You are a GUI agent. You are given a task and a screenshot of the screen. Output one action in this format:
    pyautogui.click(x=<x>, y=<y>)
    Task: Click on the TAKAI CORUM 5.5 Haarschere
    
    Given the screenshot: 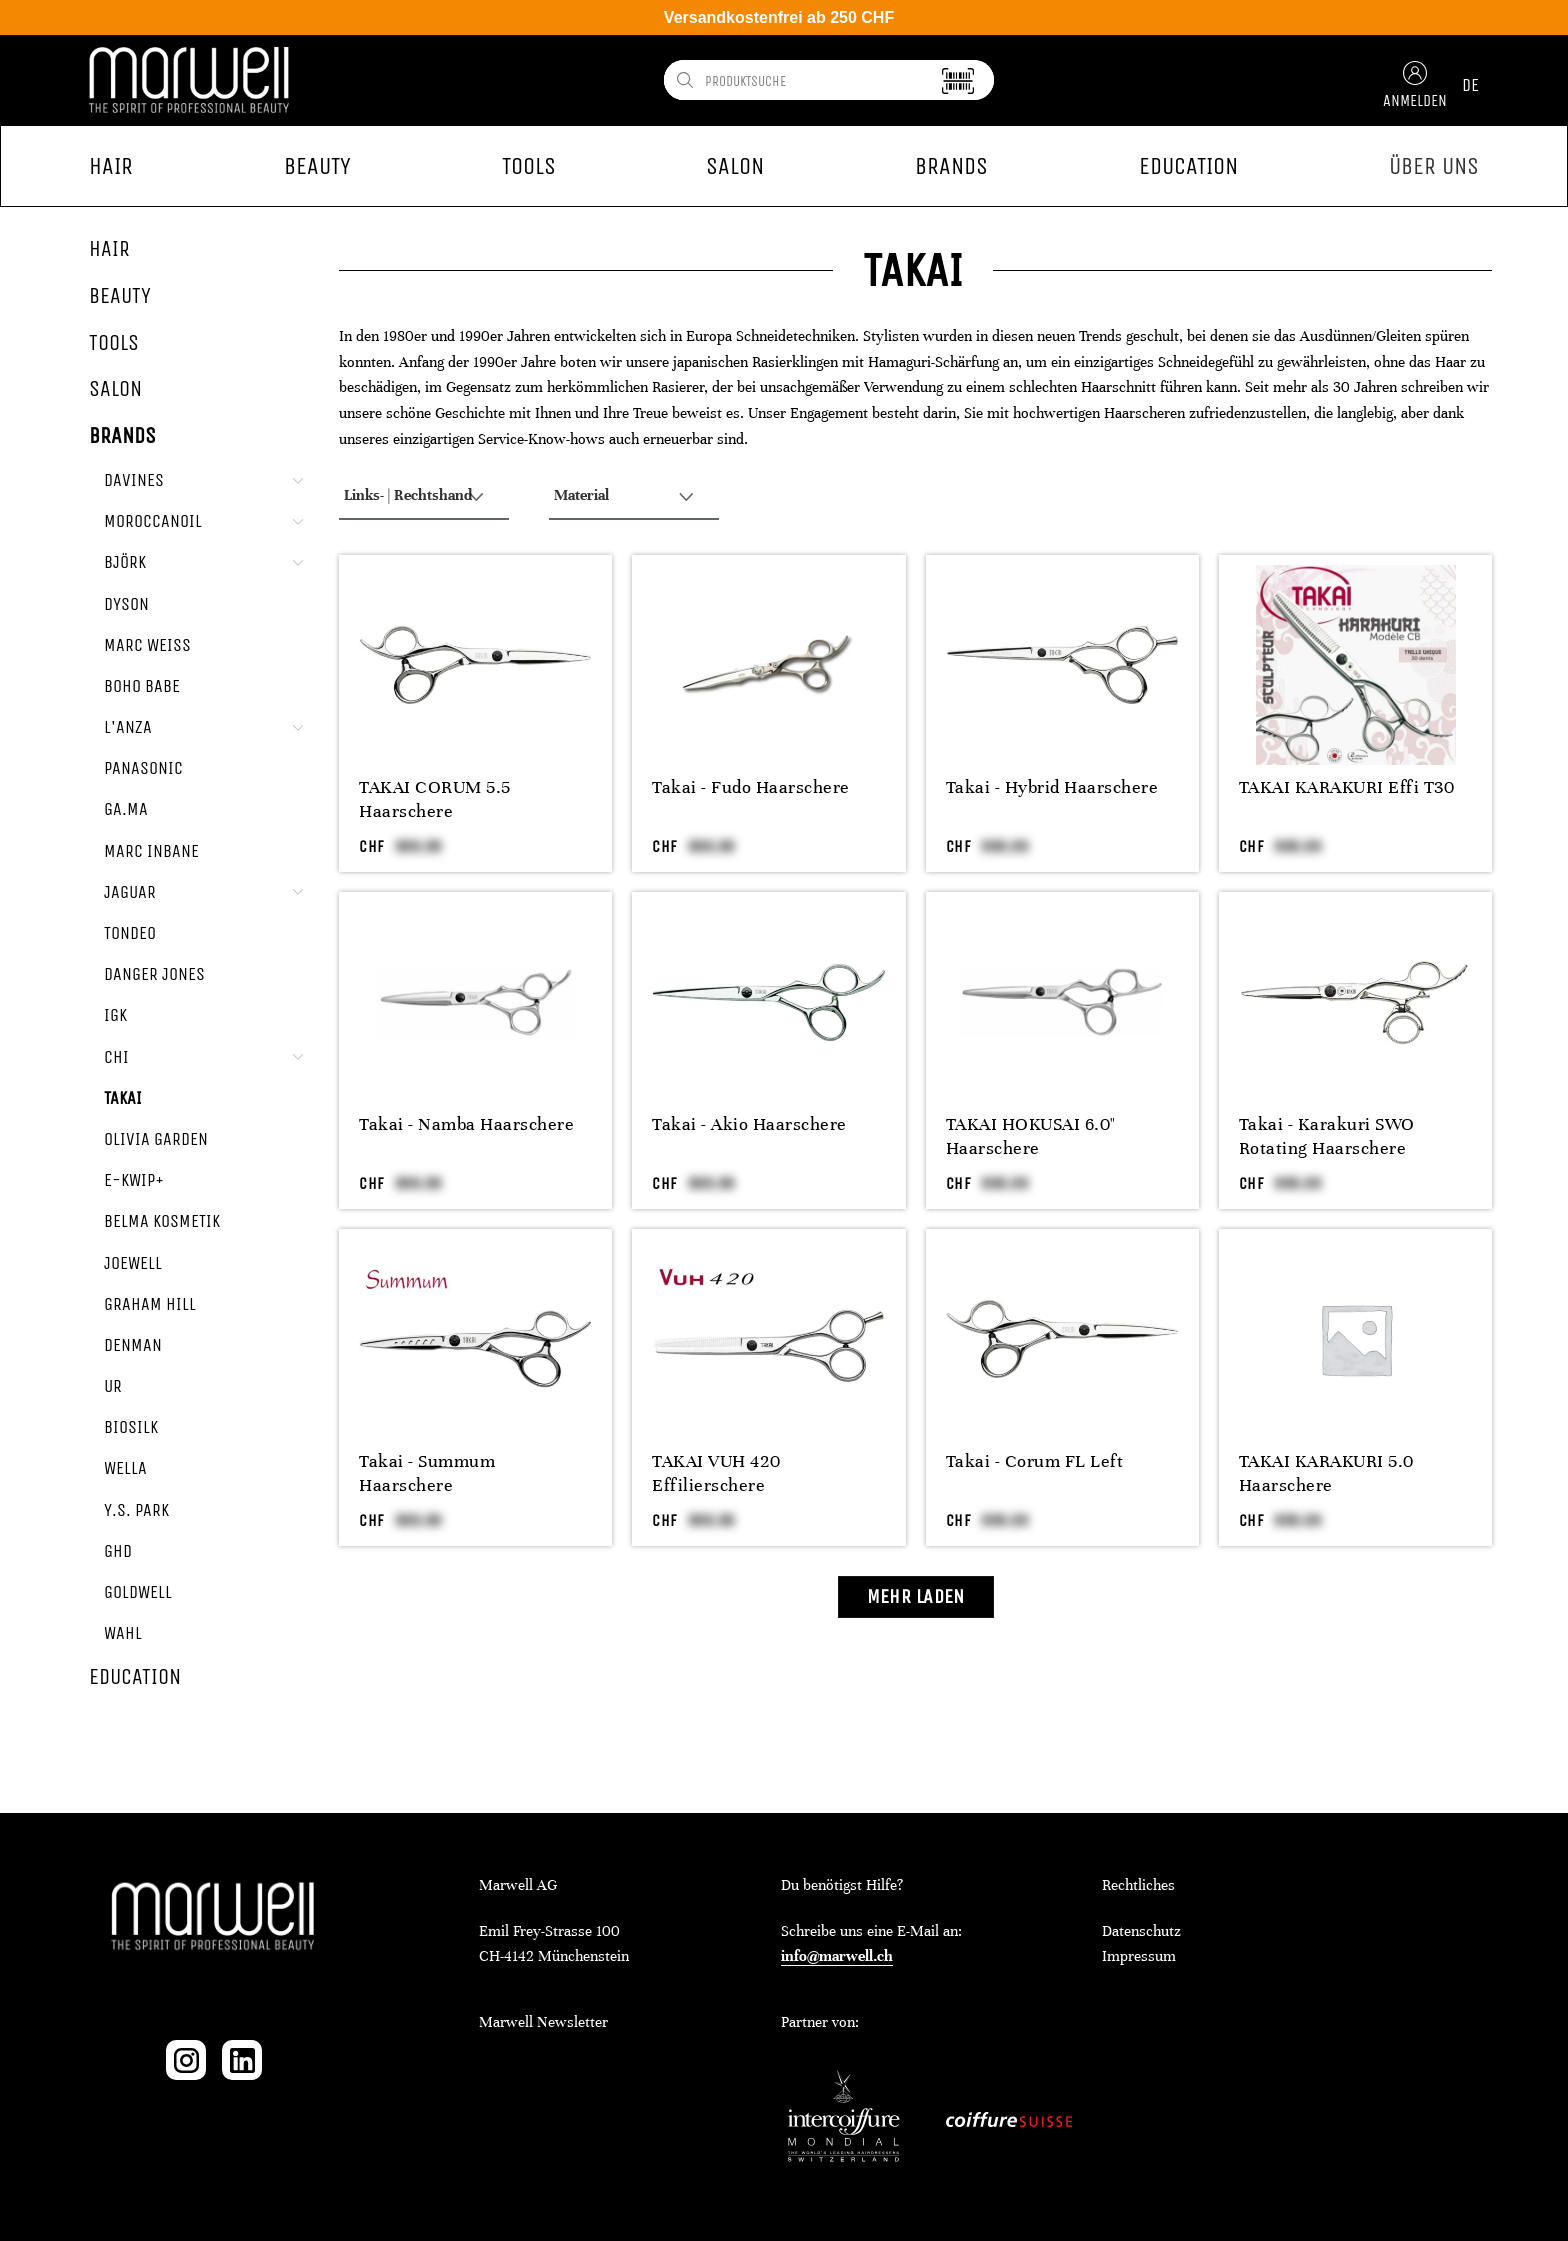 What is the action you would take?
    pyautogui.click(x=435, y=799)
    